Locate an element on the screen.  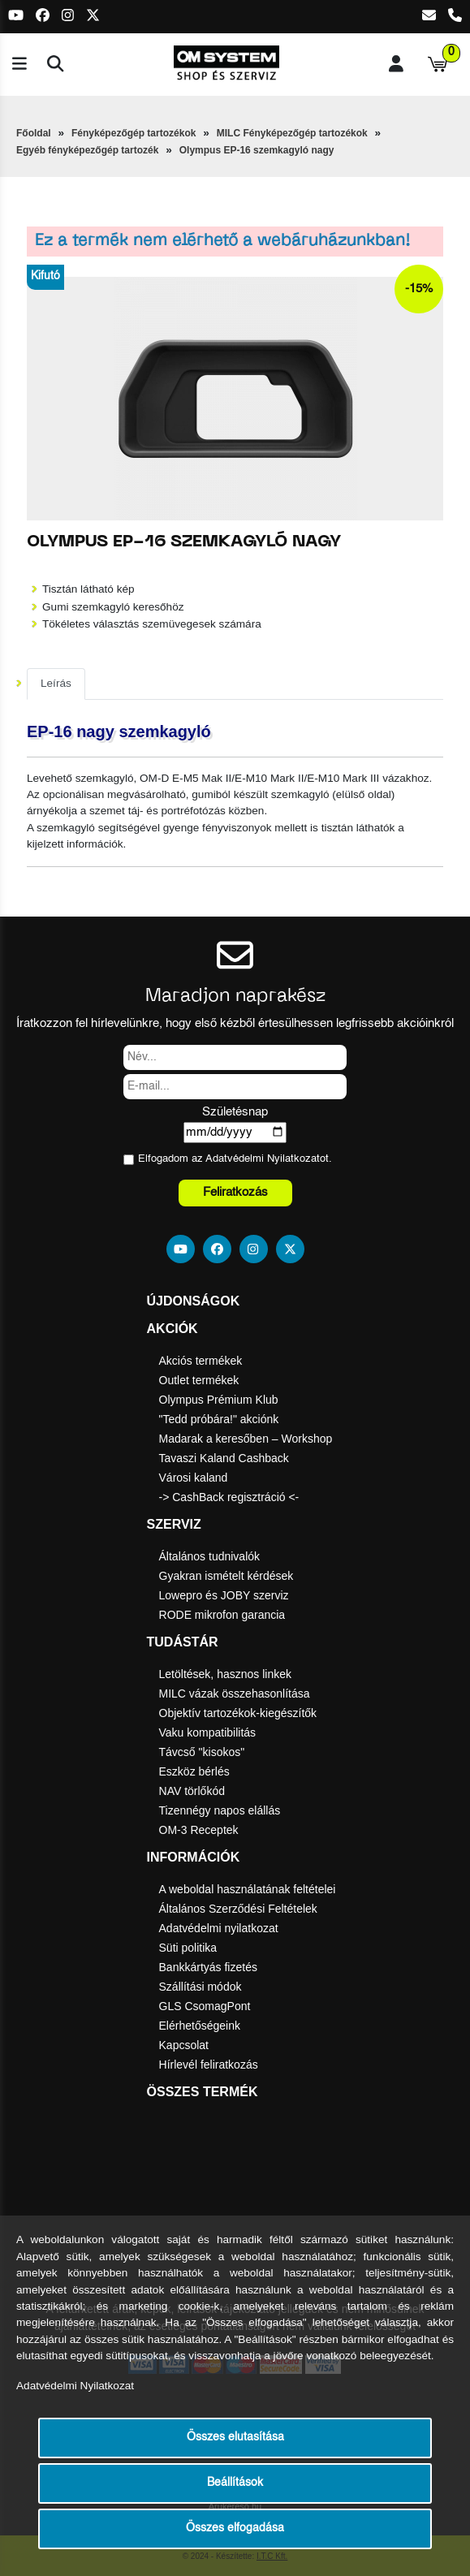
Lowepro és JOBY szerviz is located at coordinates (224, 1595).